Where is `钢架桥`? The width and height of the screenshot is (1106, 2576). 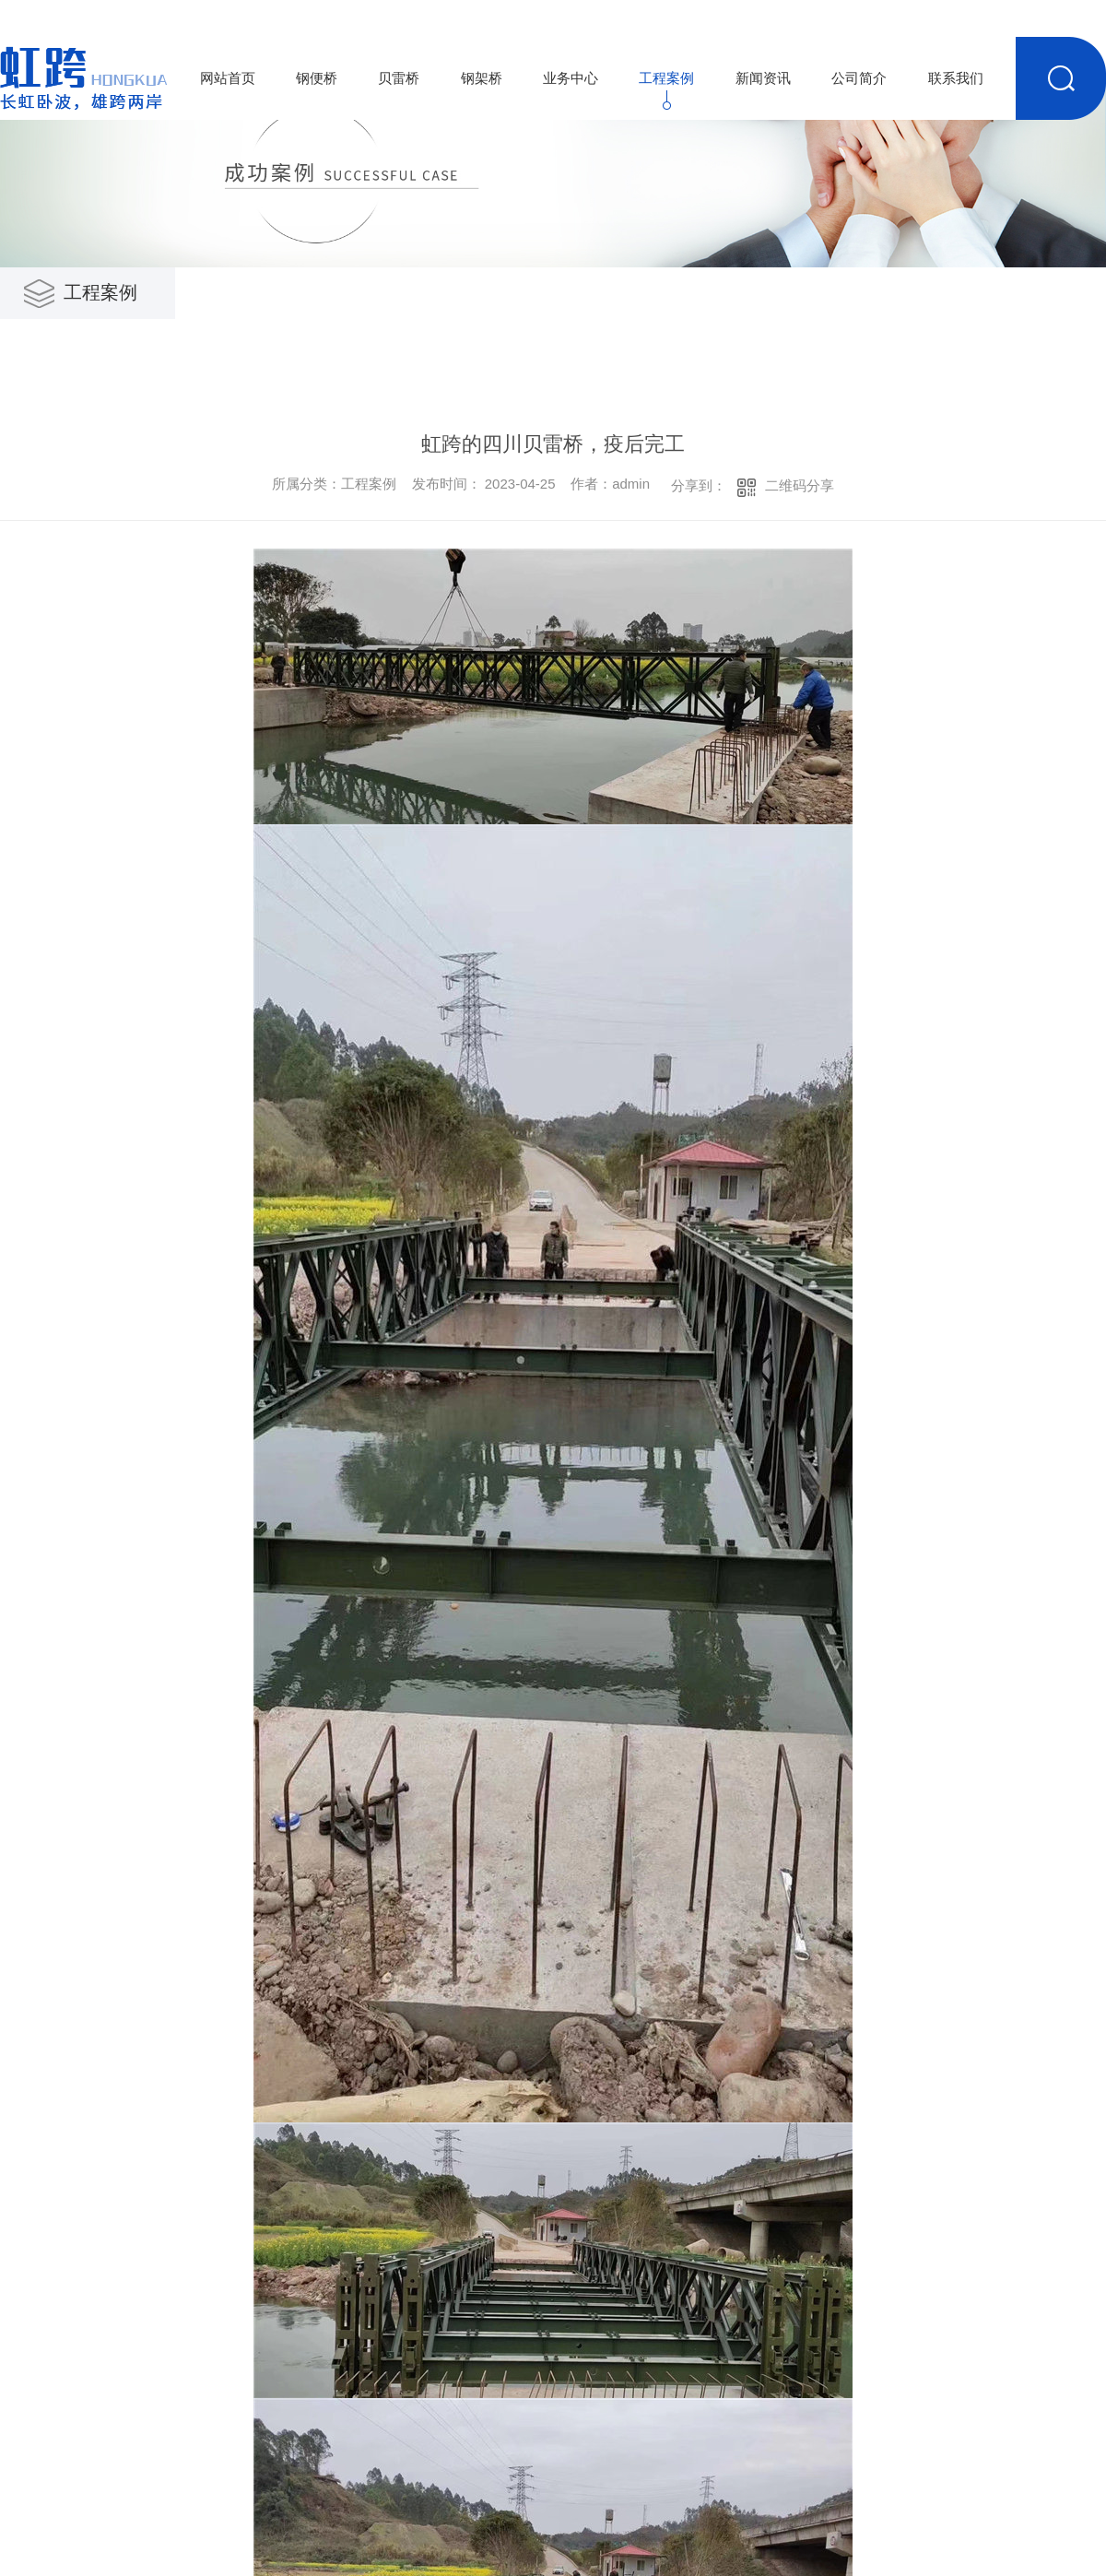 钢架桥 is located at coordinates (481, 78).